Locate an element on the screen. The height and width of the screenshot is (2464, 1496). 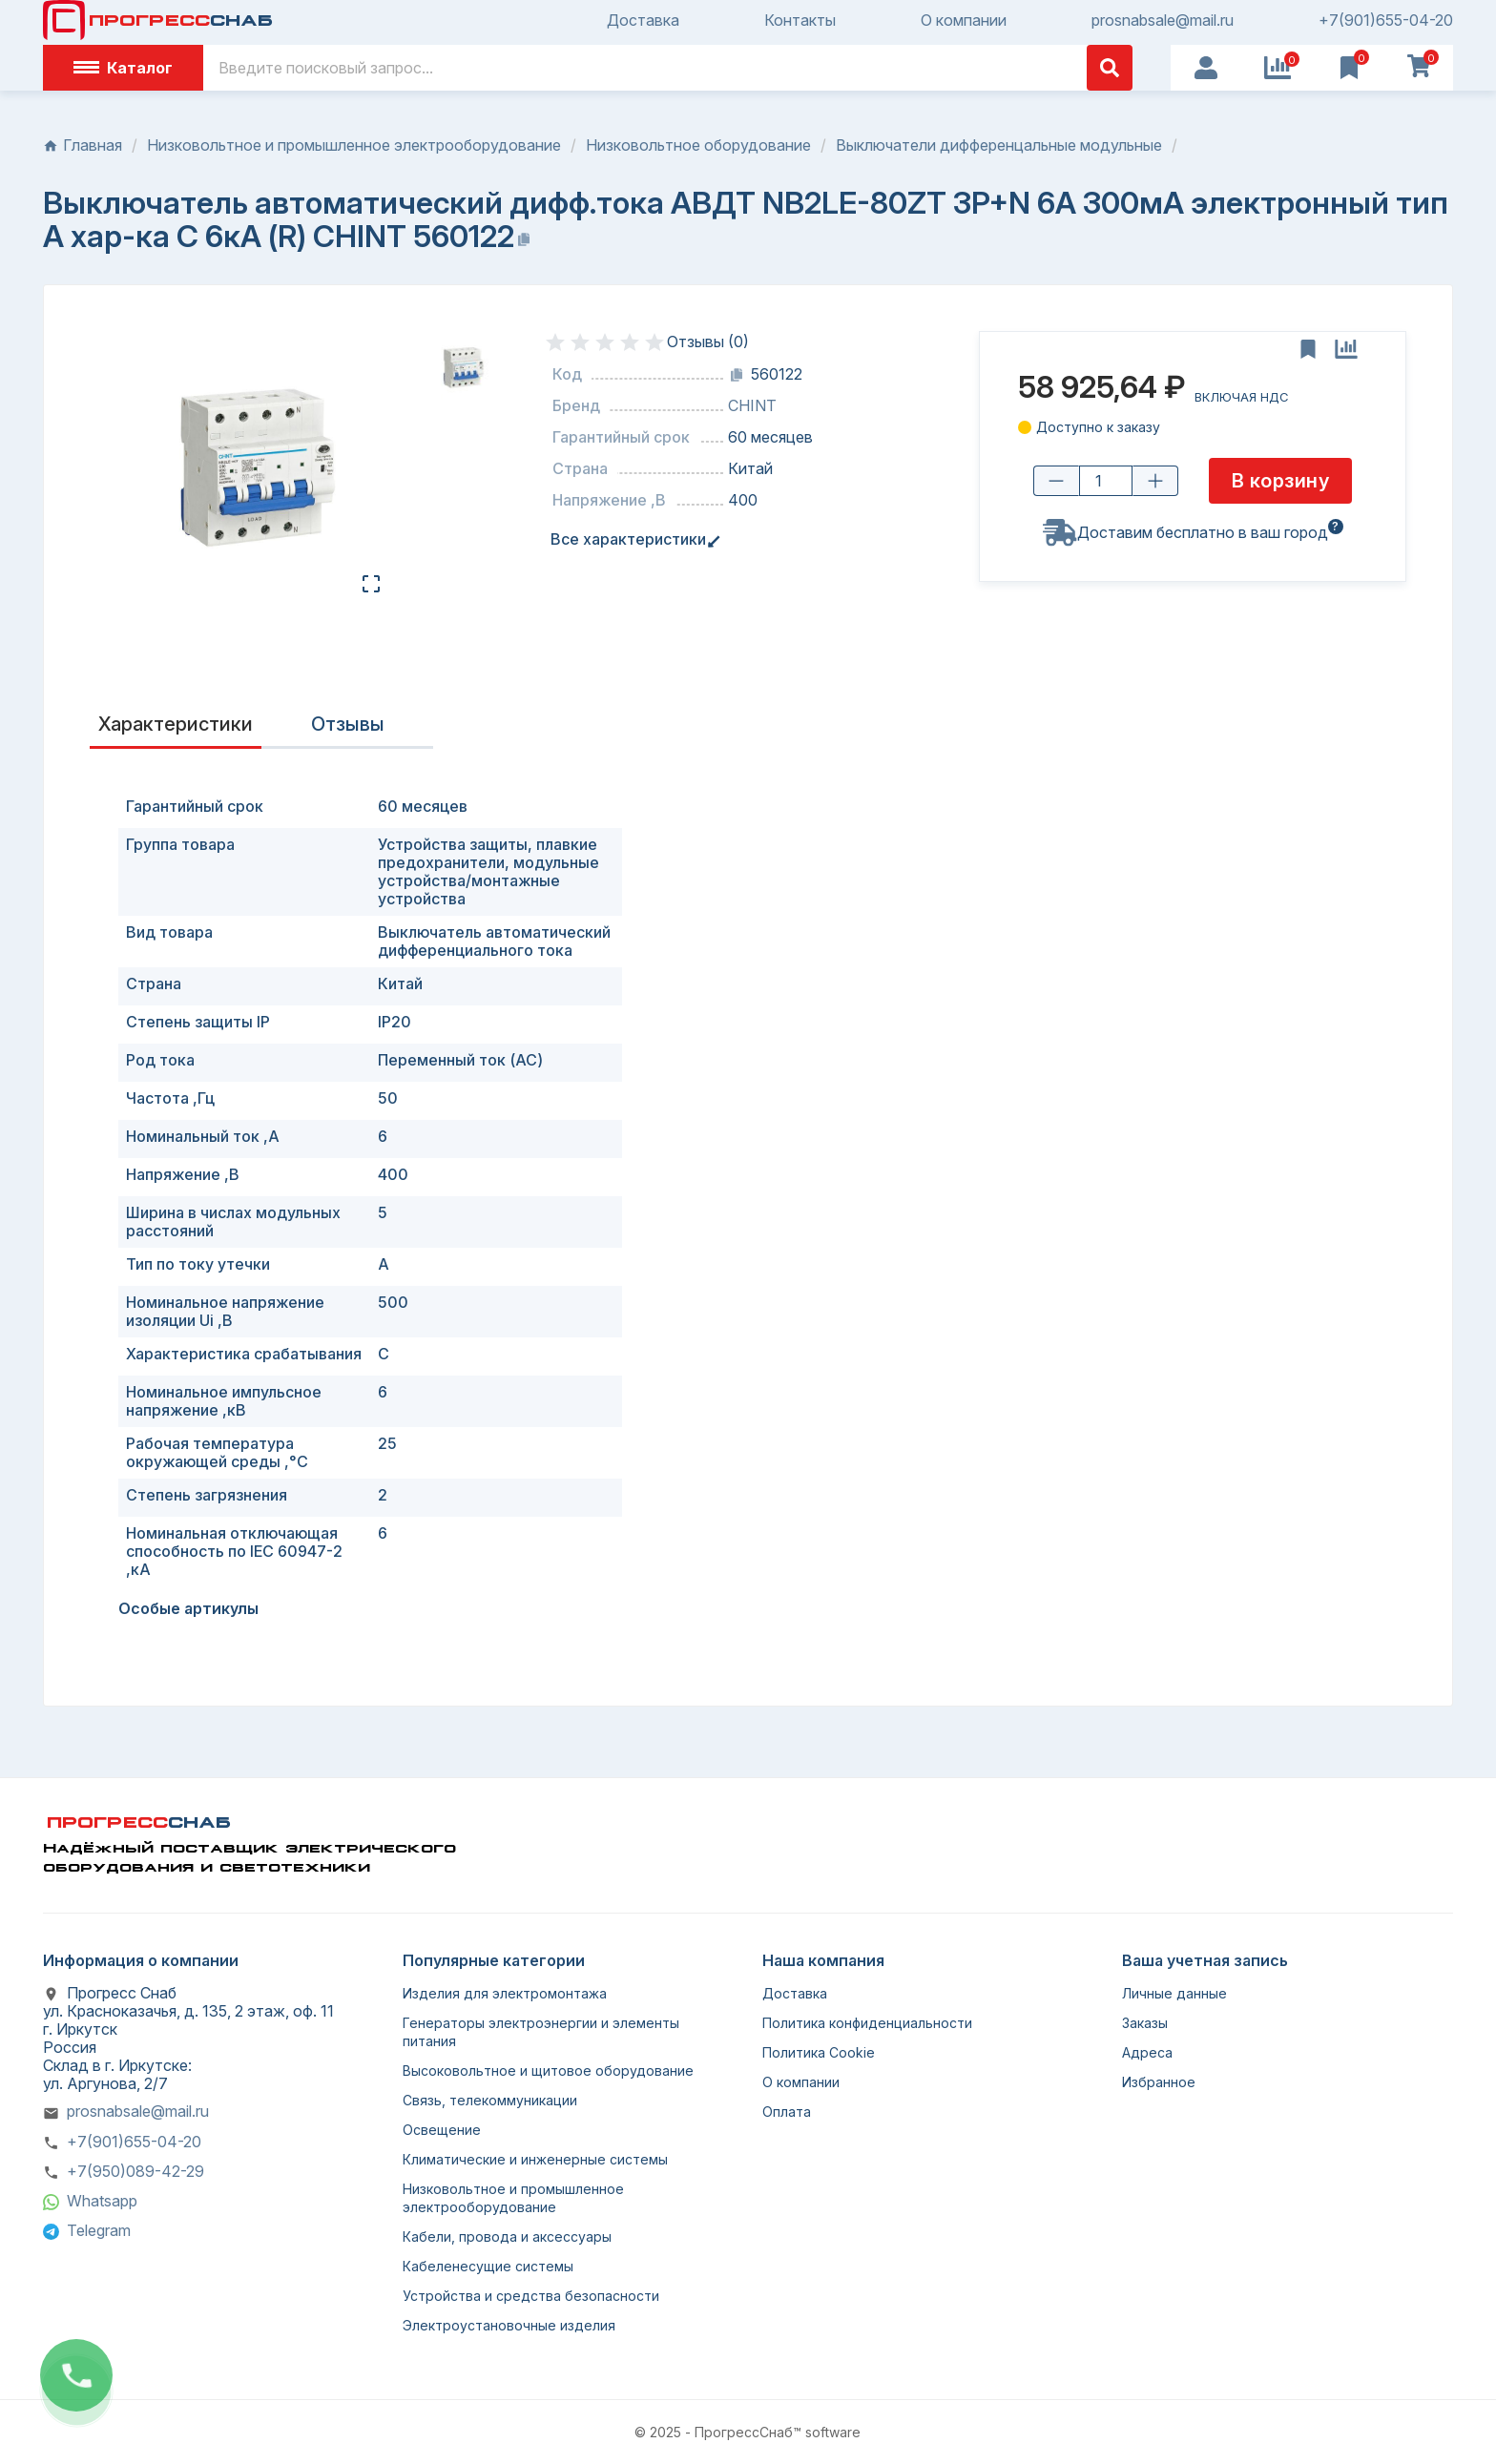
[Поиск] is located at coordinates (667, 68).